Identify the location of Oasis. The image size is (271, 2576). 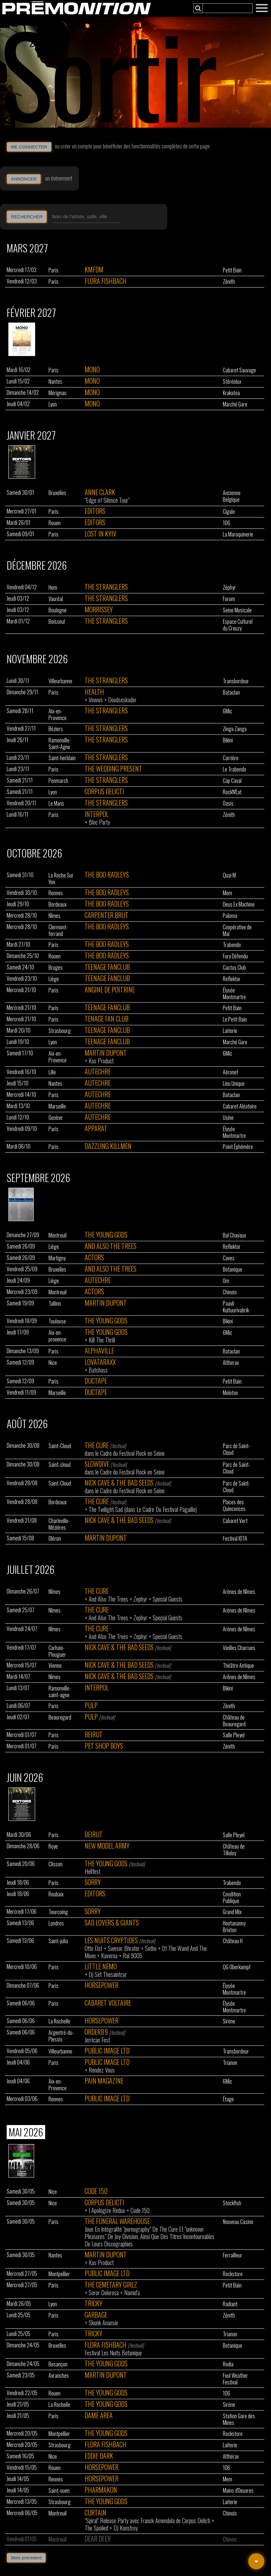
(228, 803).